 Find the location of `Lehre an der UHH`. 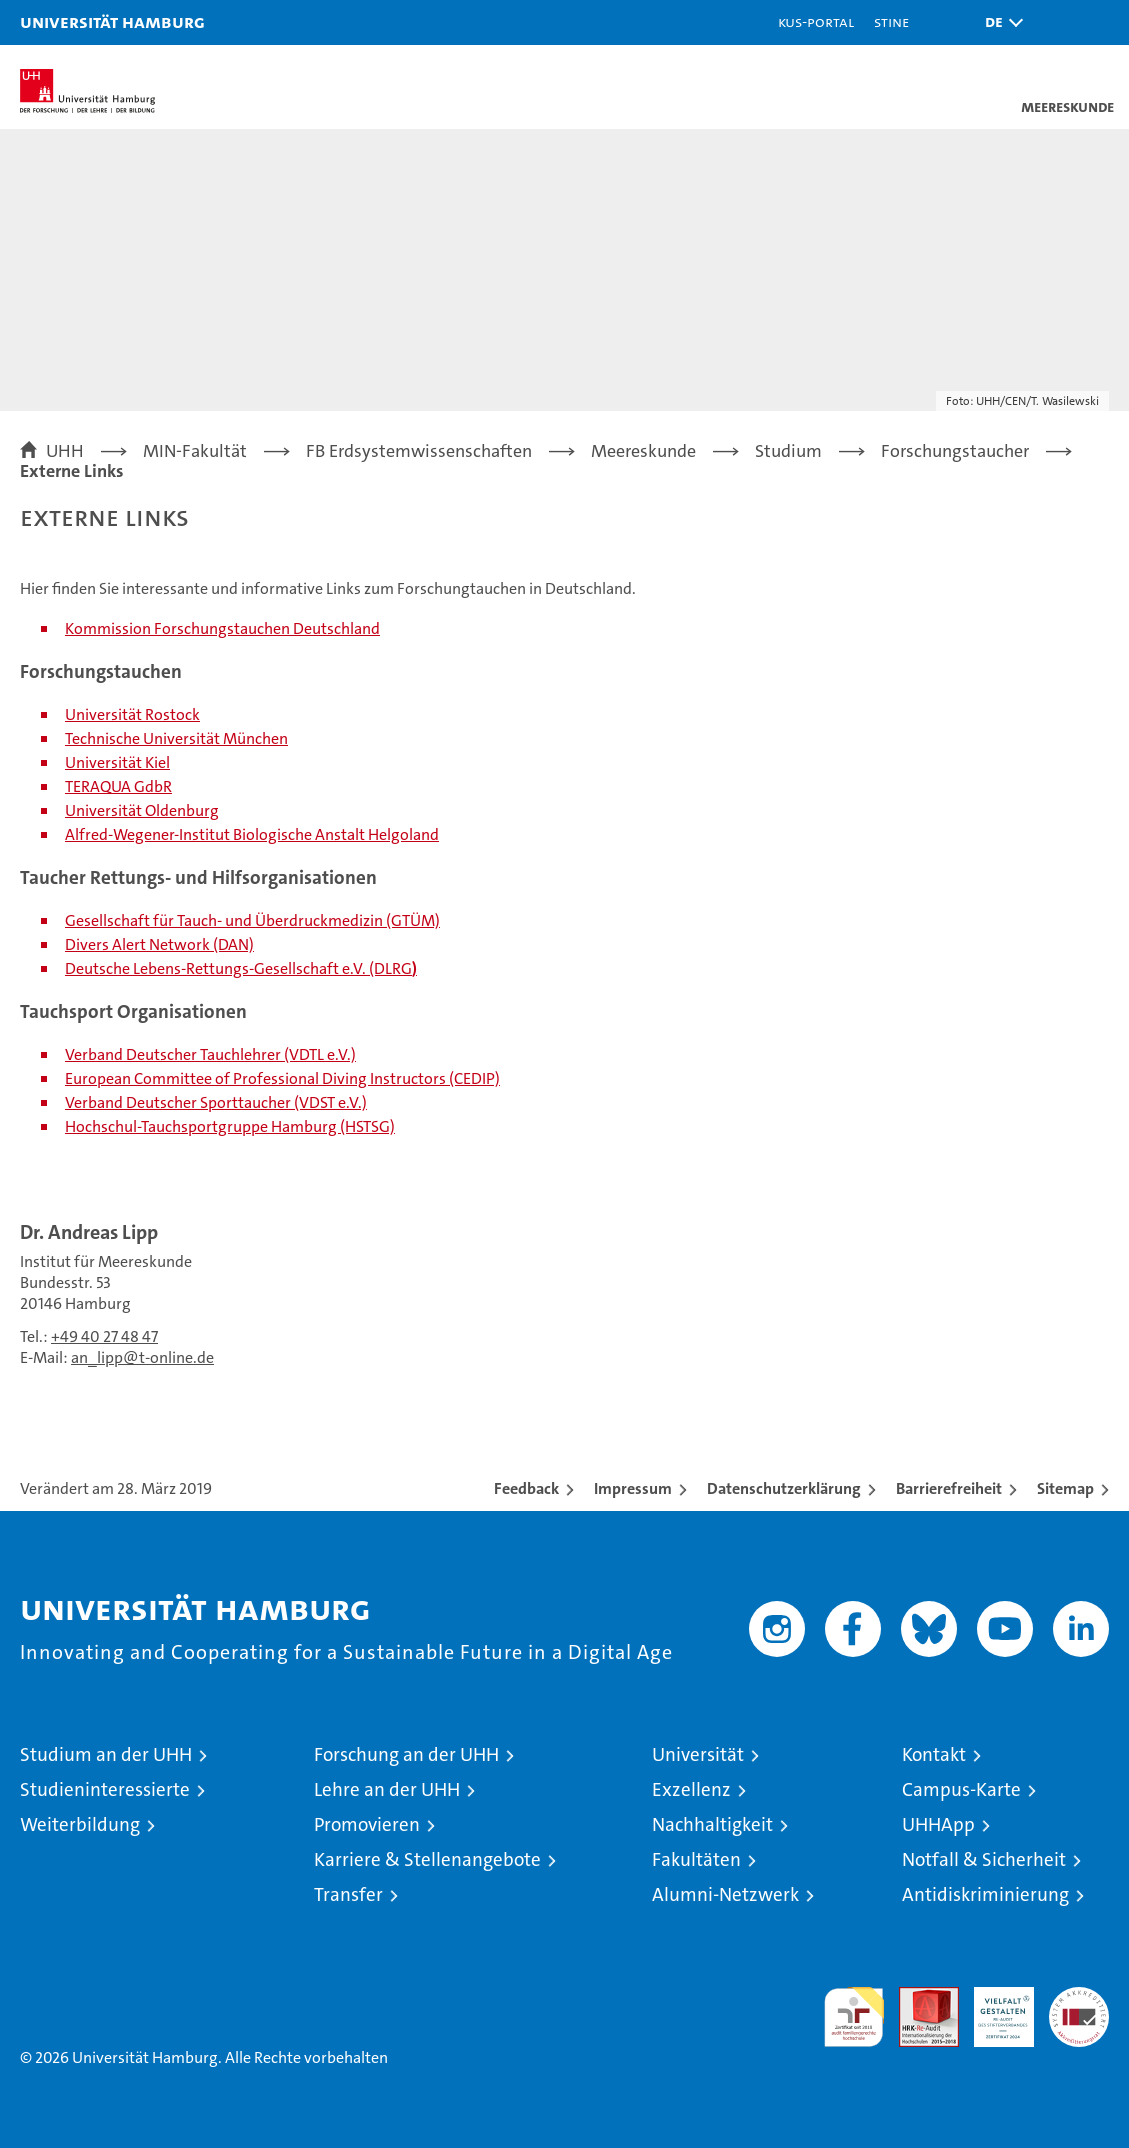

Lehre an der UHH is located at coordinates (387, 1789).